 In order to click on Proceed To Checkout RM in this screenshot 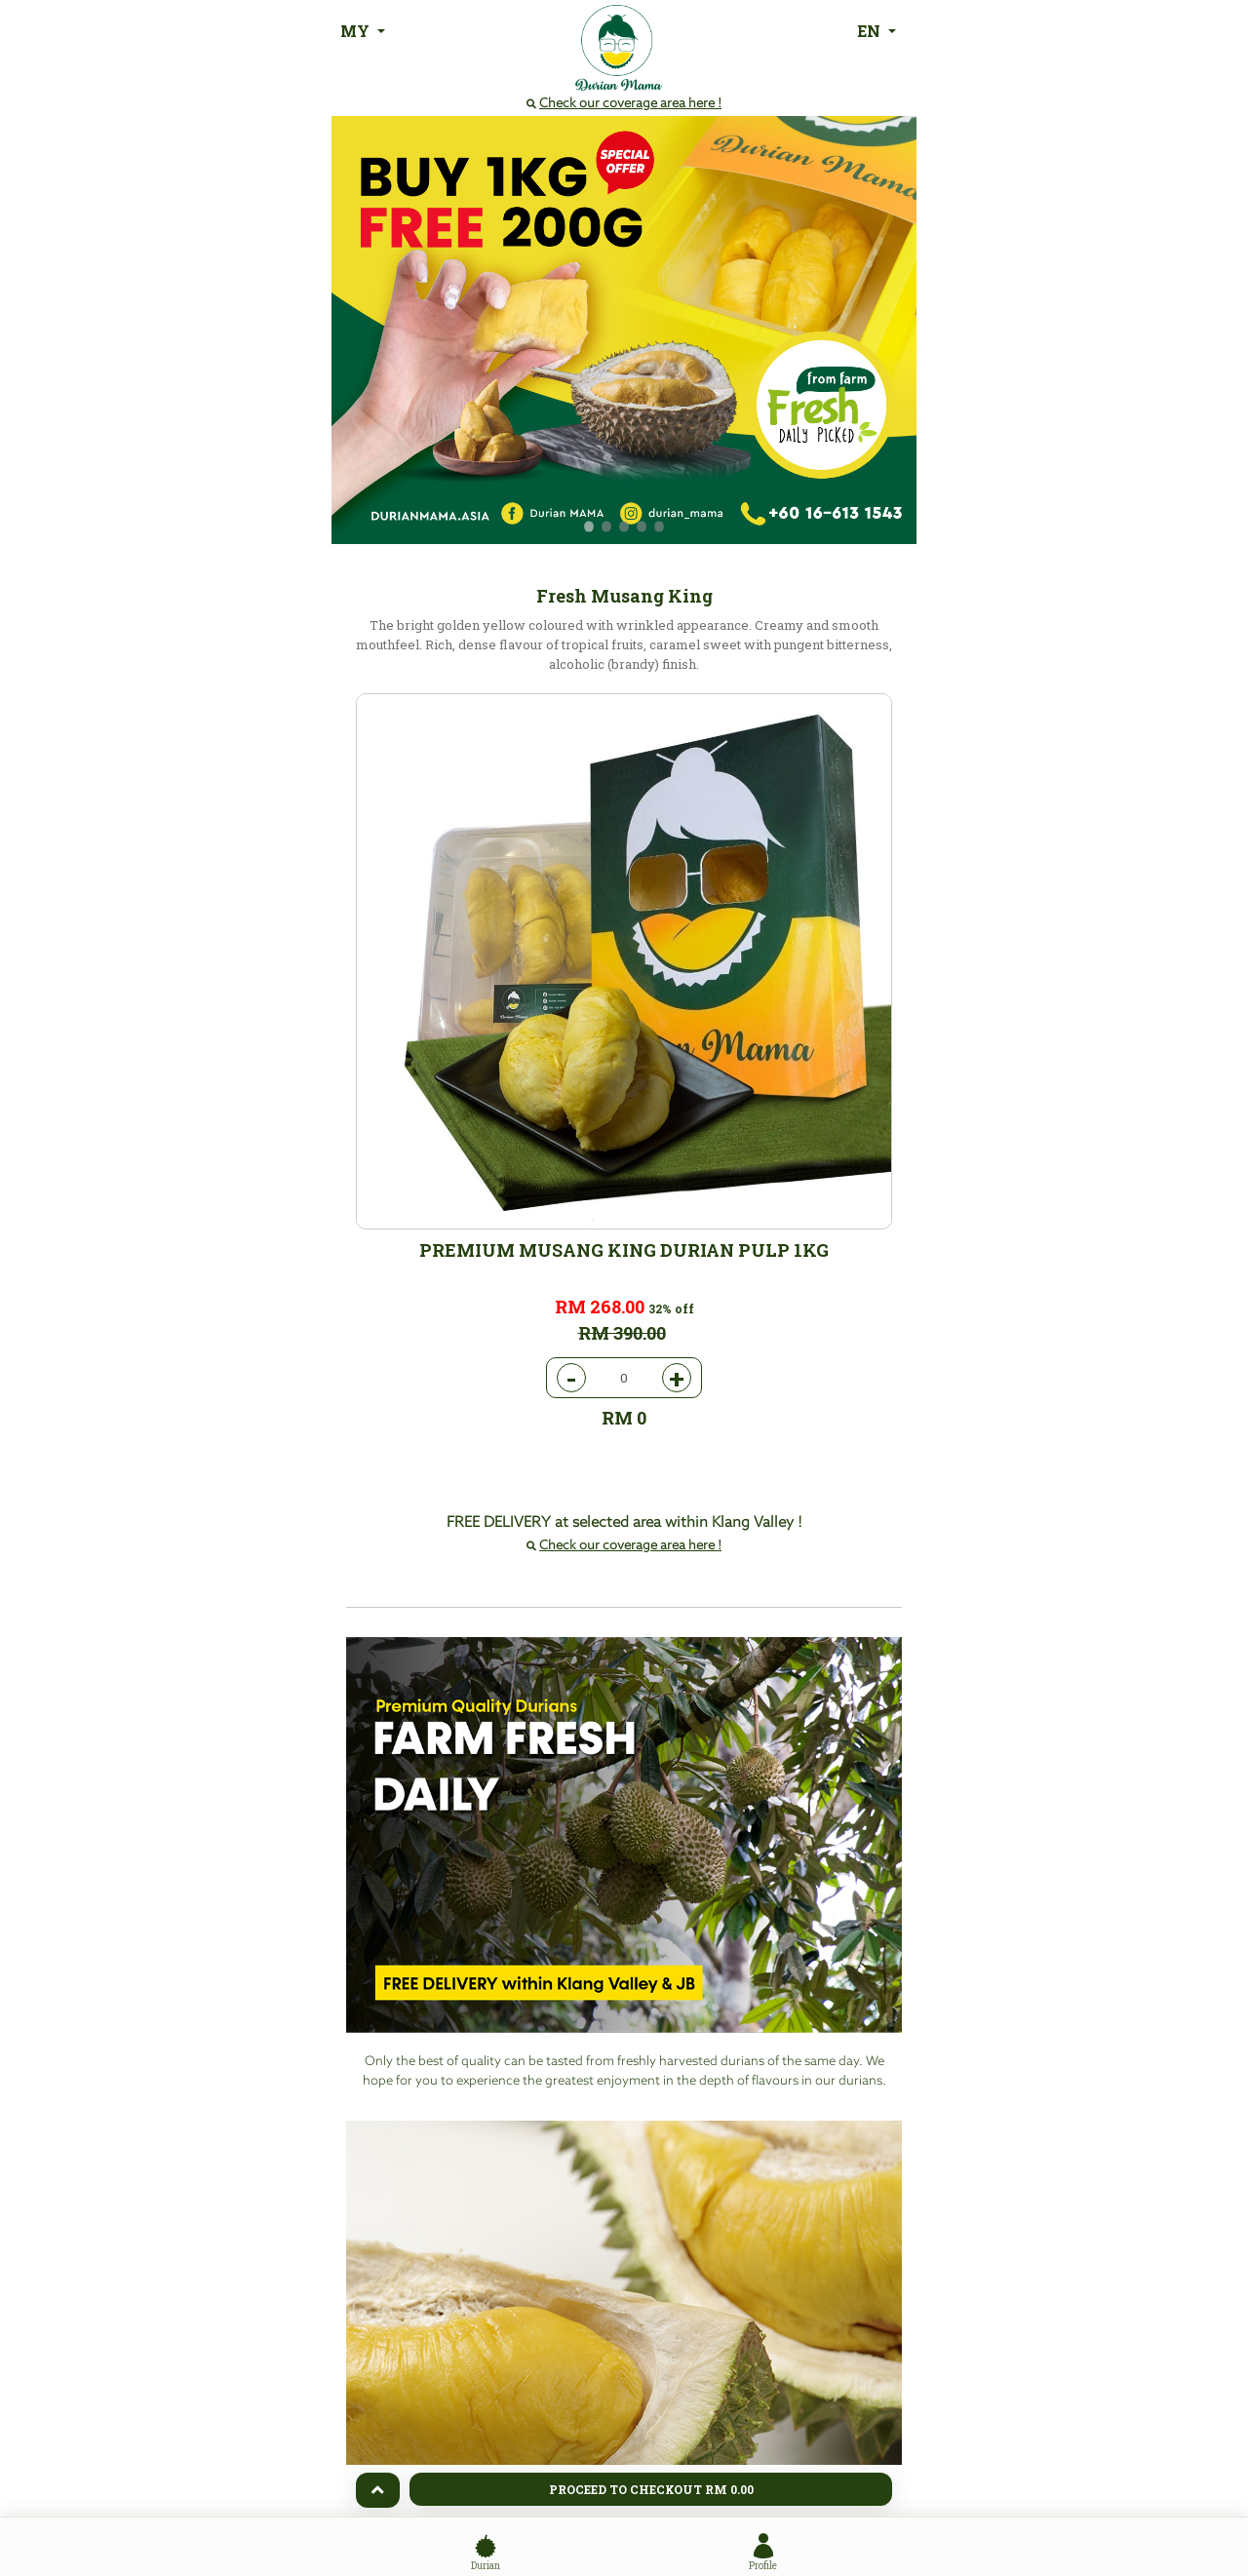, I will do `click(651, 2489)`.